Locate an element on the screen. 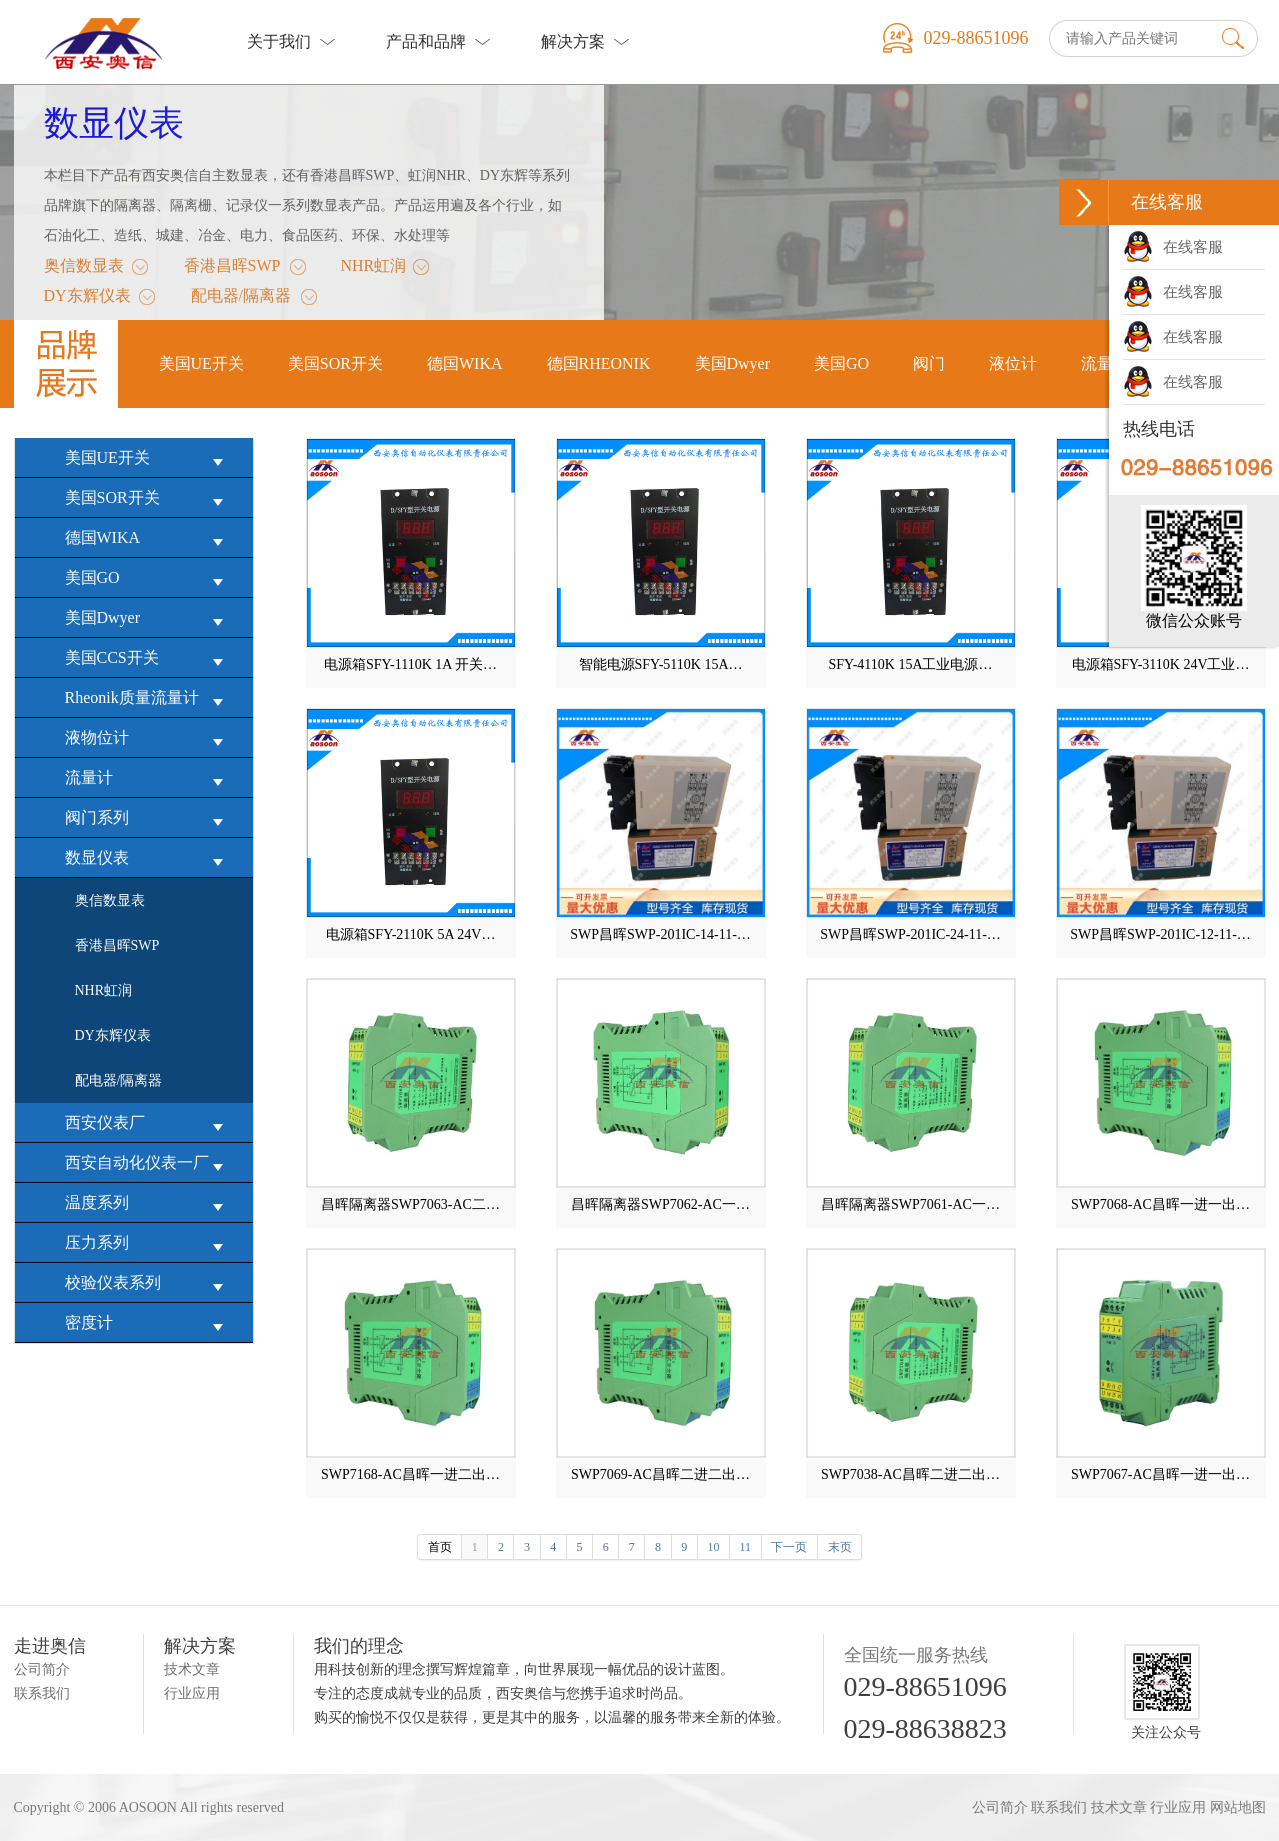 The image size is (1279, 1841). 美国GO is located at coordinates (149, 578).